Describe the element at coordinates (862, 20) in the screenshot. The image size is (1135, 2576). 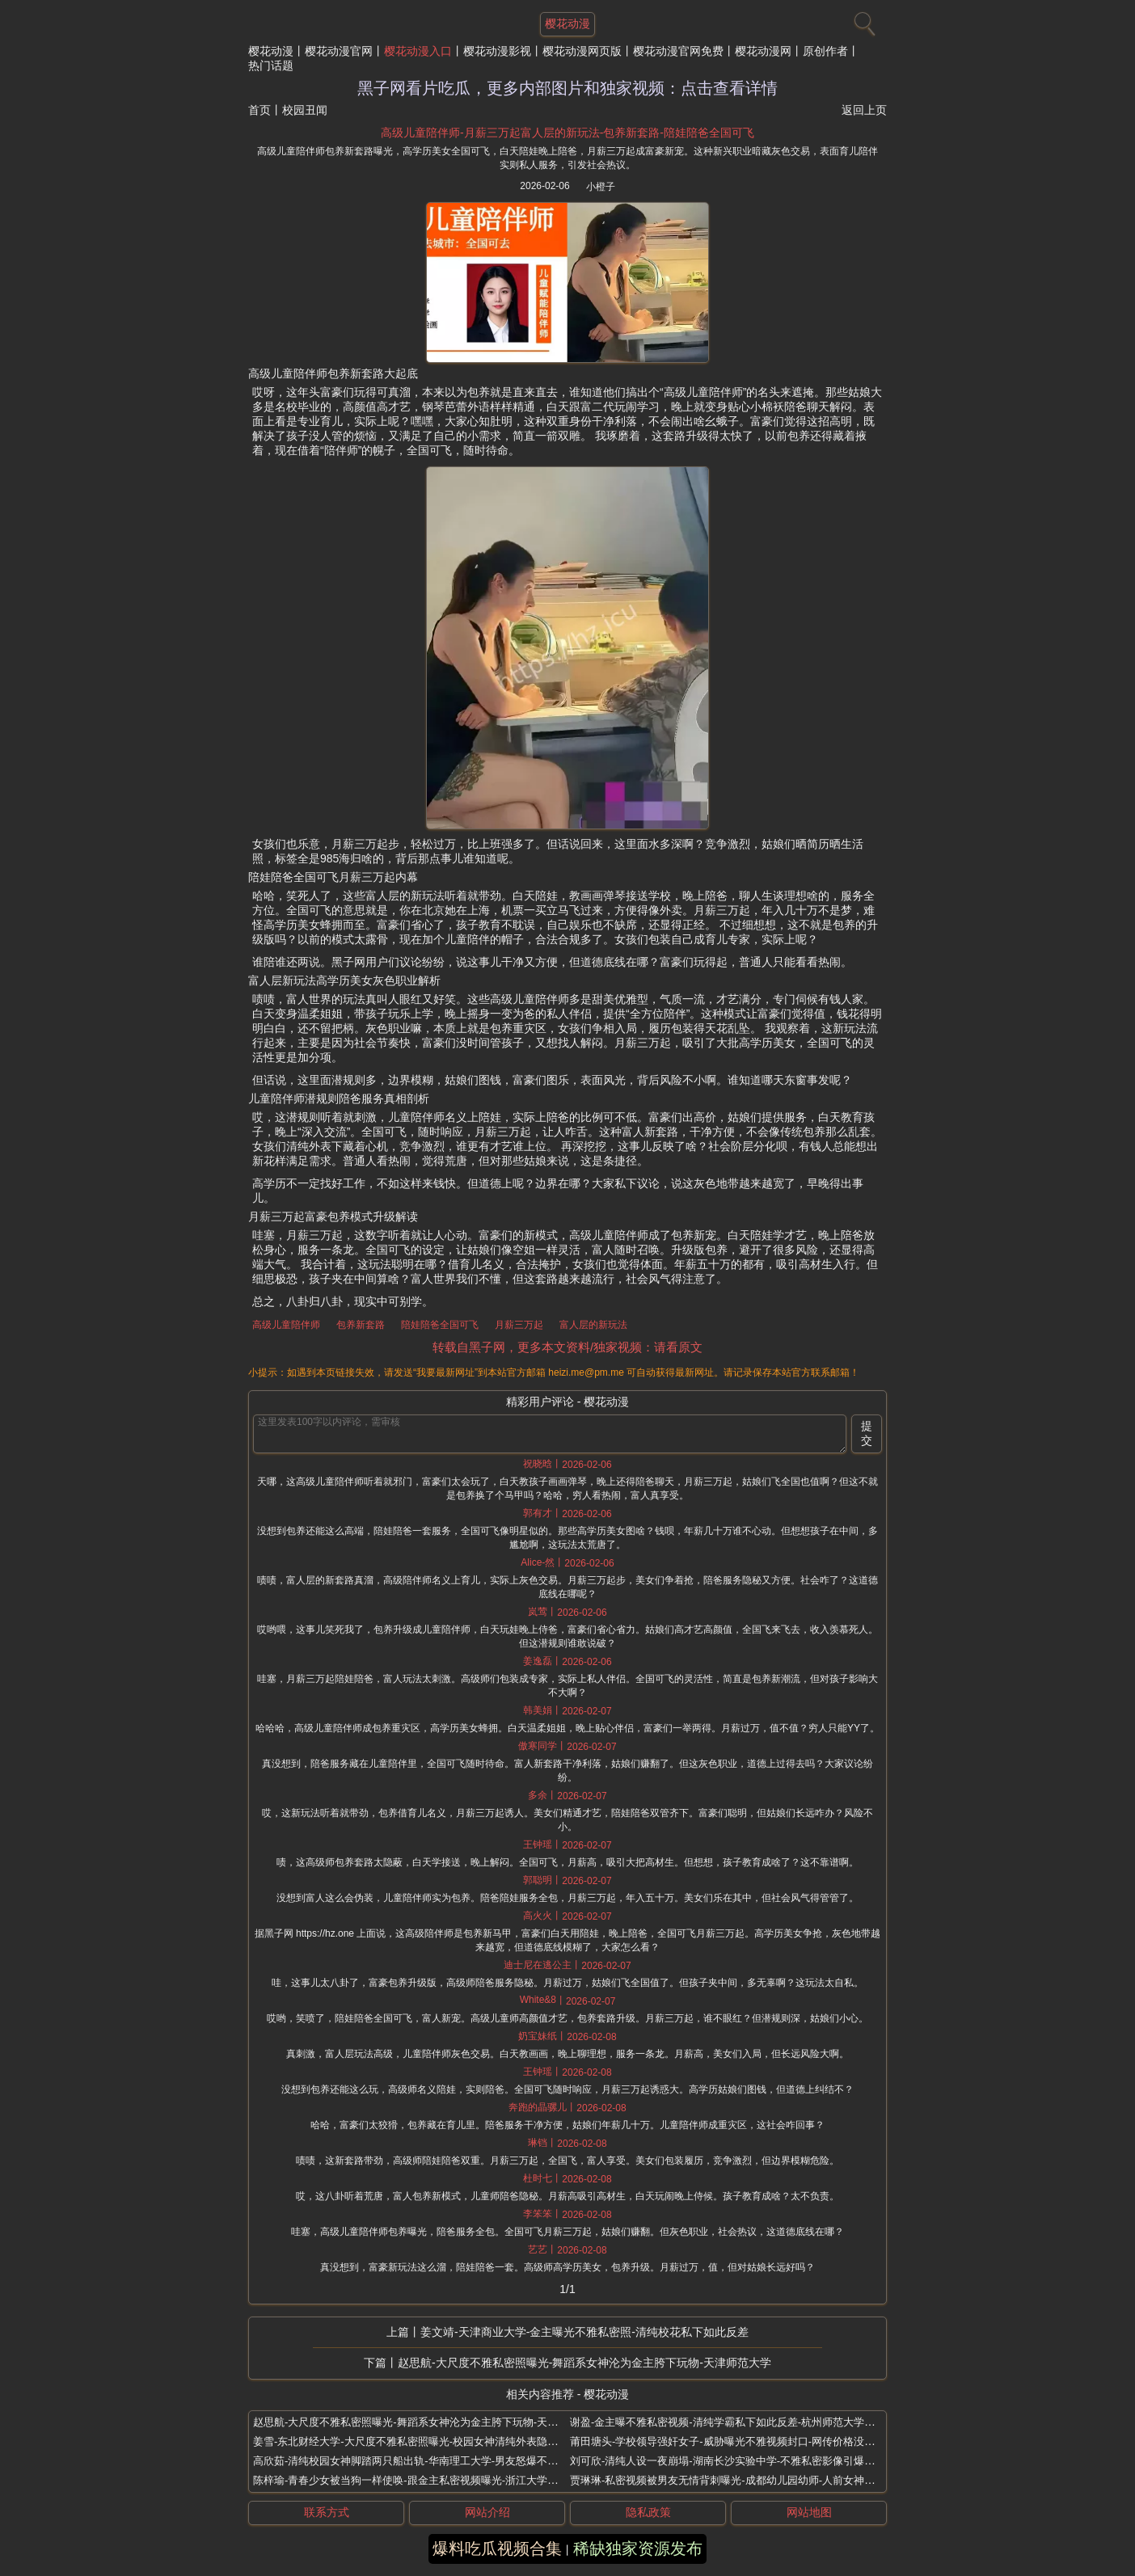
I see `[搜索]` at that location.